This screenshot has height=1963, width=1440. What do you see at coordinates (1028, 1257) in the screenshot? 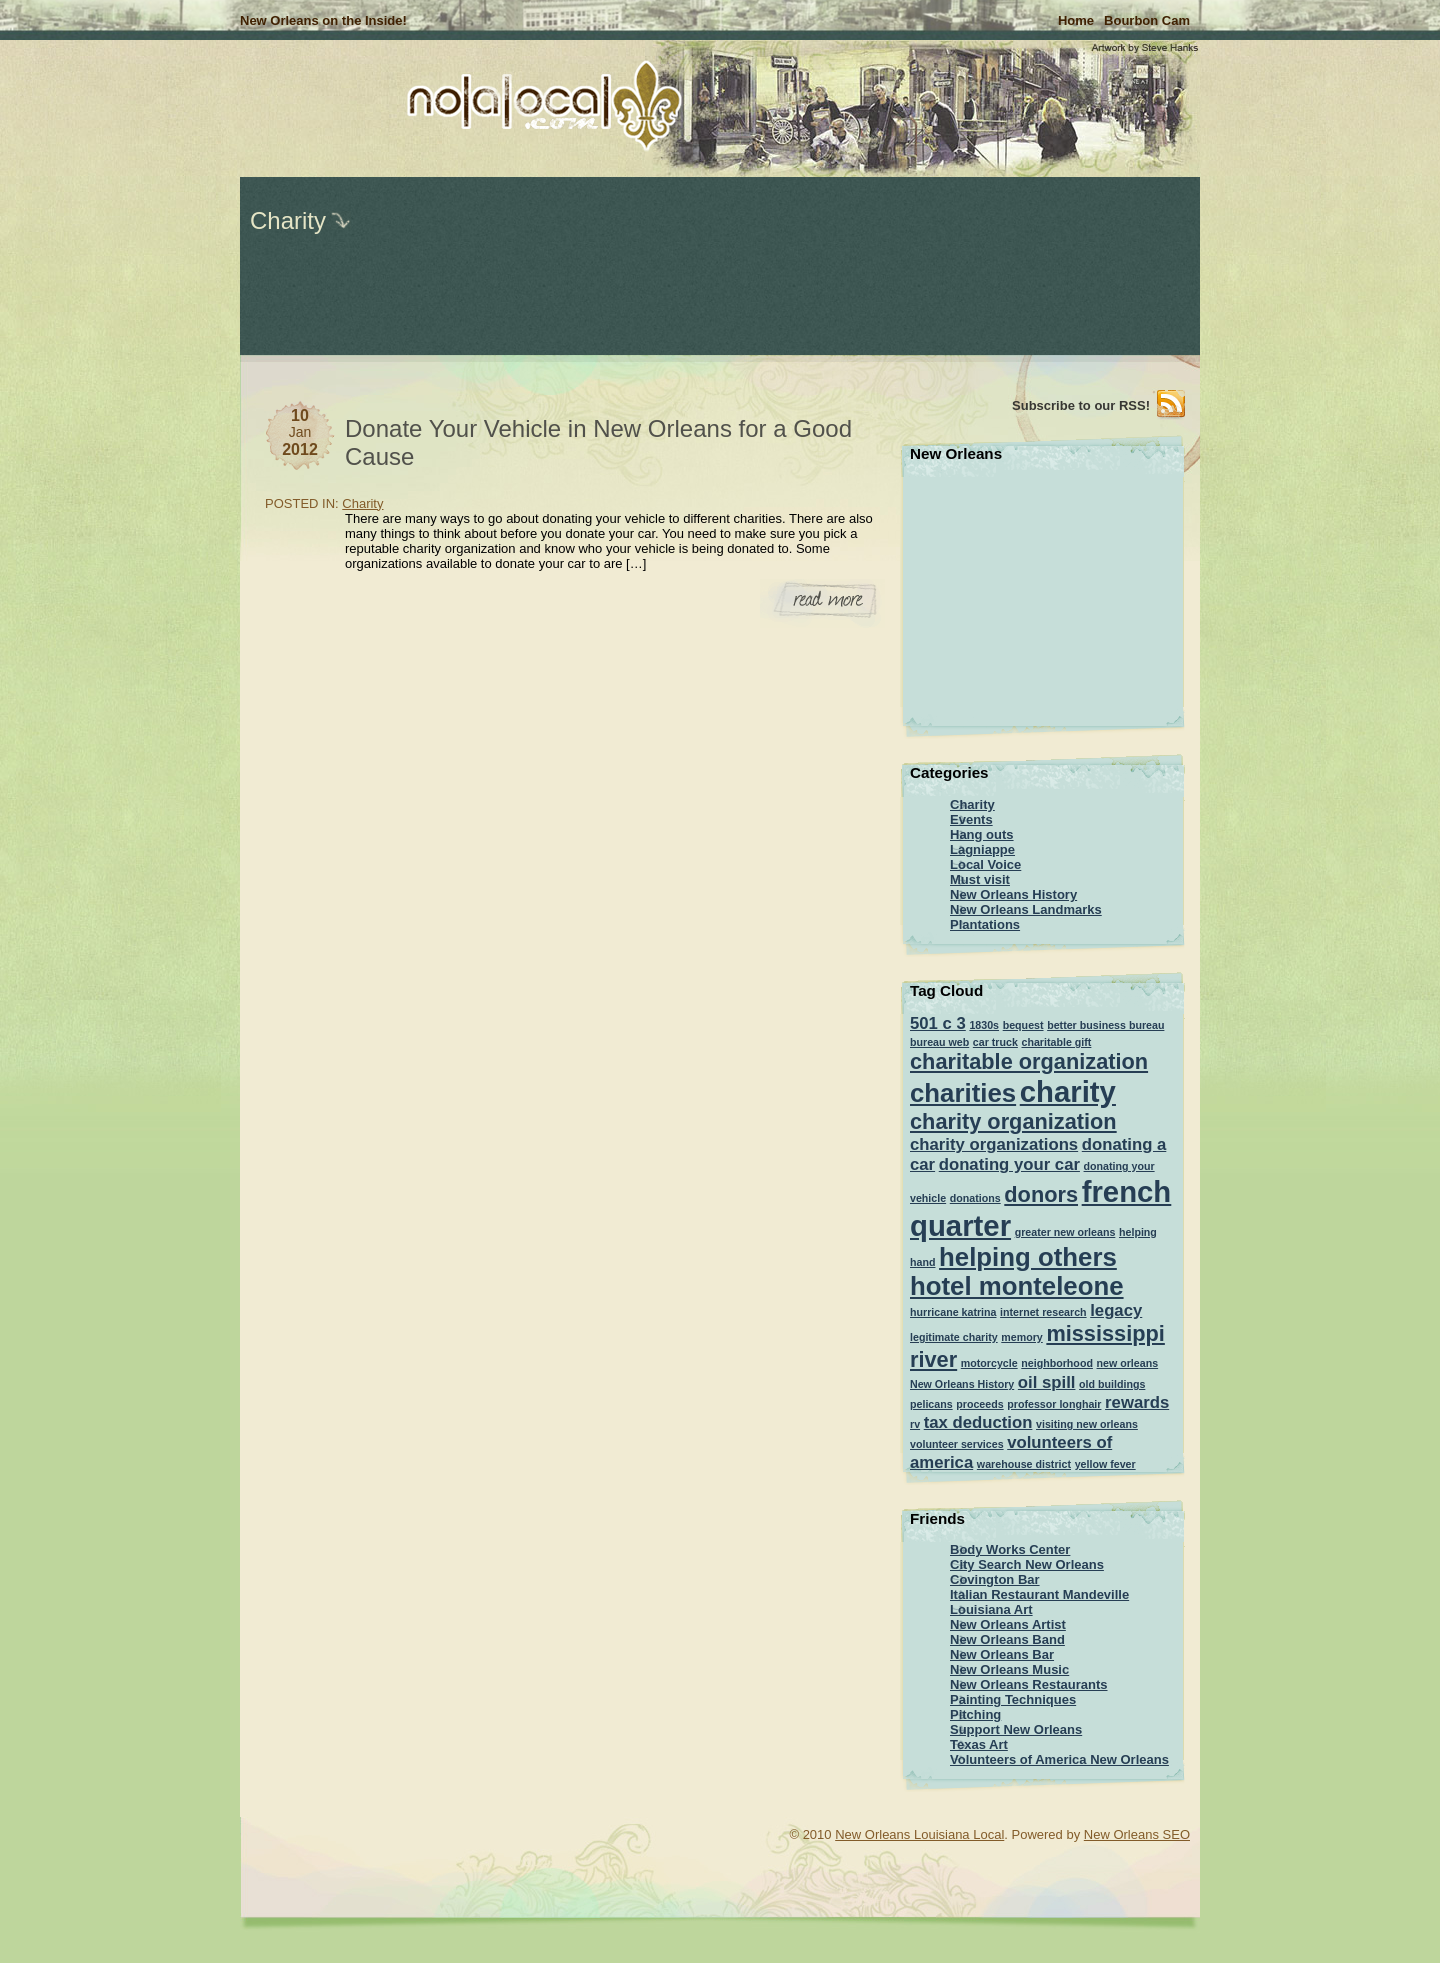
I see `helping others` at bounding box center [1028, 1257].